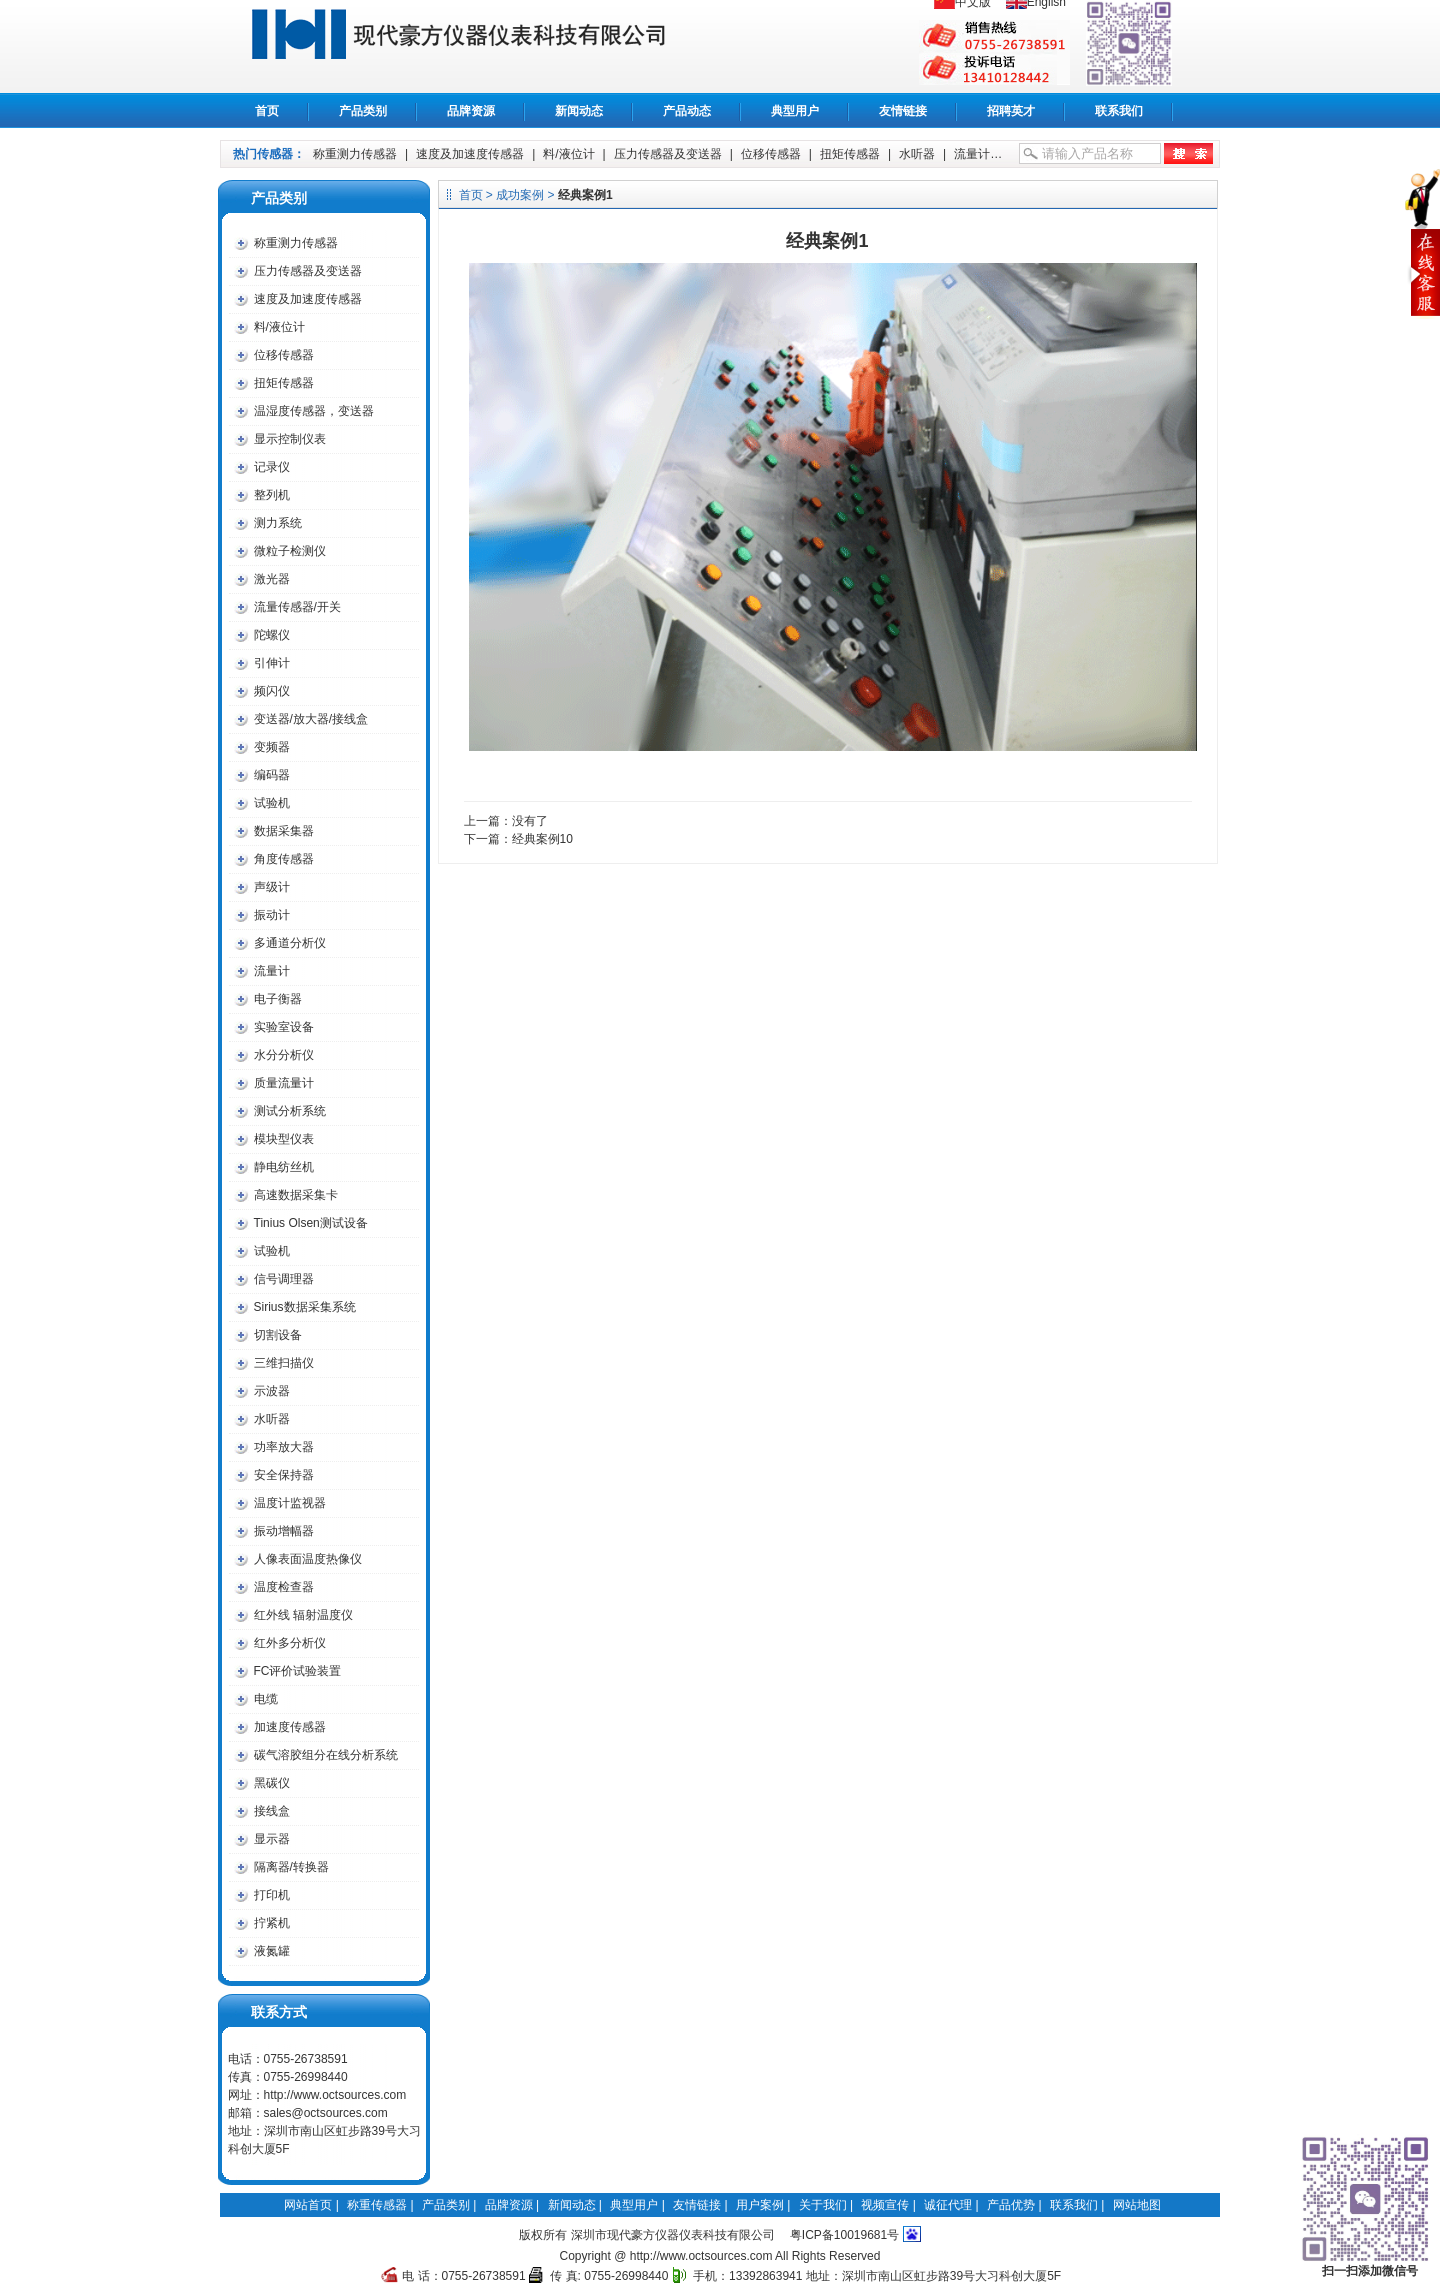 The height and width of the screenshot is (2295, 1440). I want to click on 温湿度传感器，变送器, so click(314, 411).